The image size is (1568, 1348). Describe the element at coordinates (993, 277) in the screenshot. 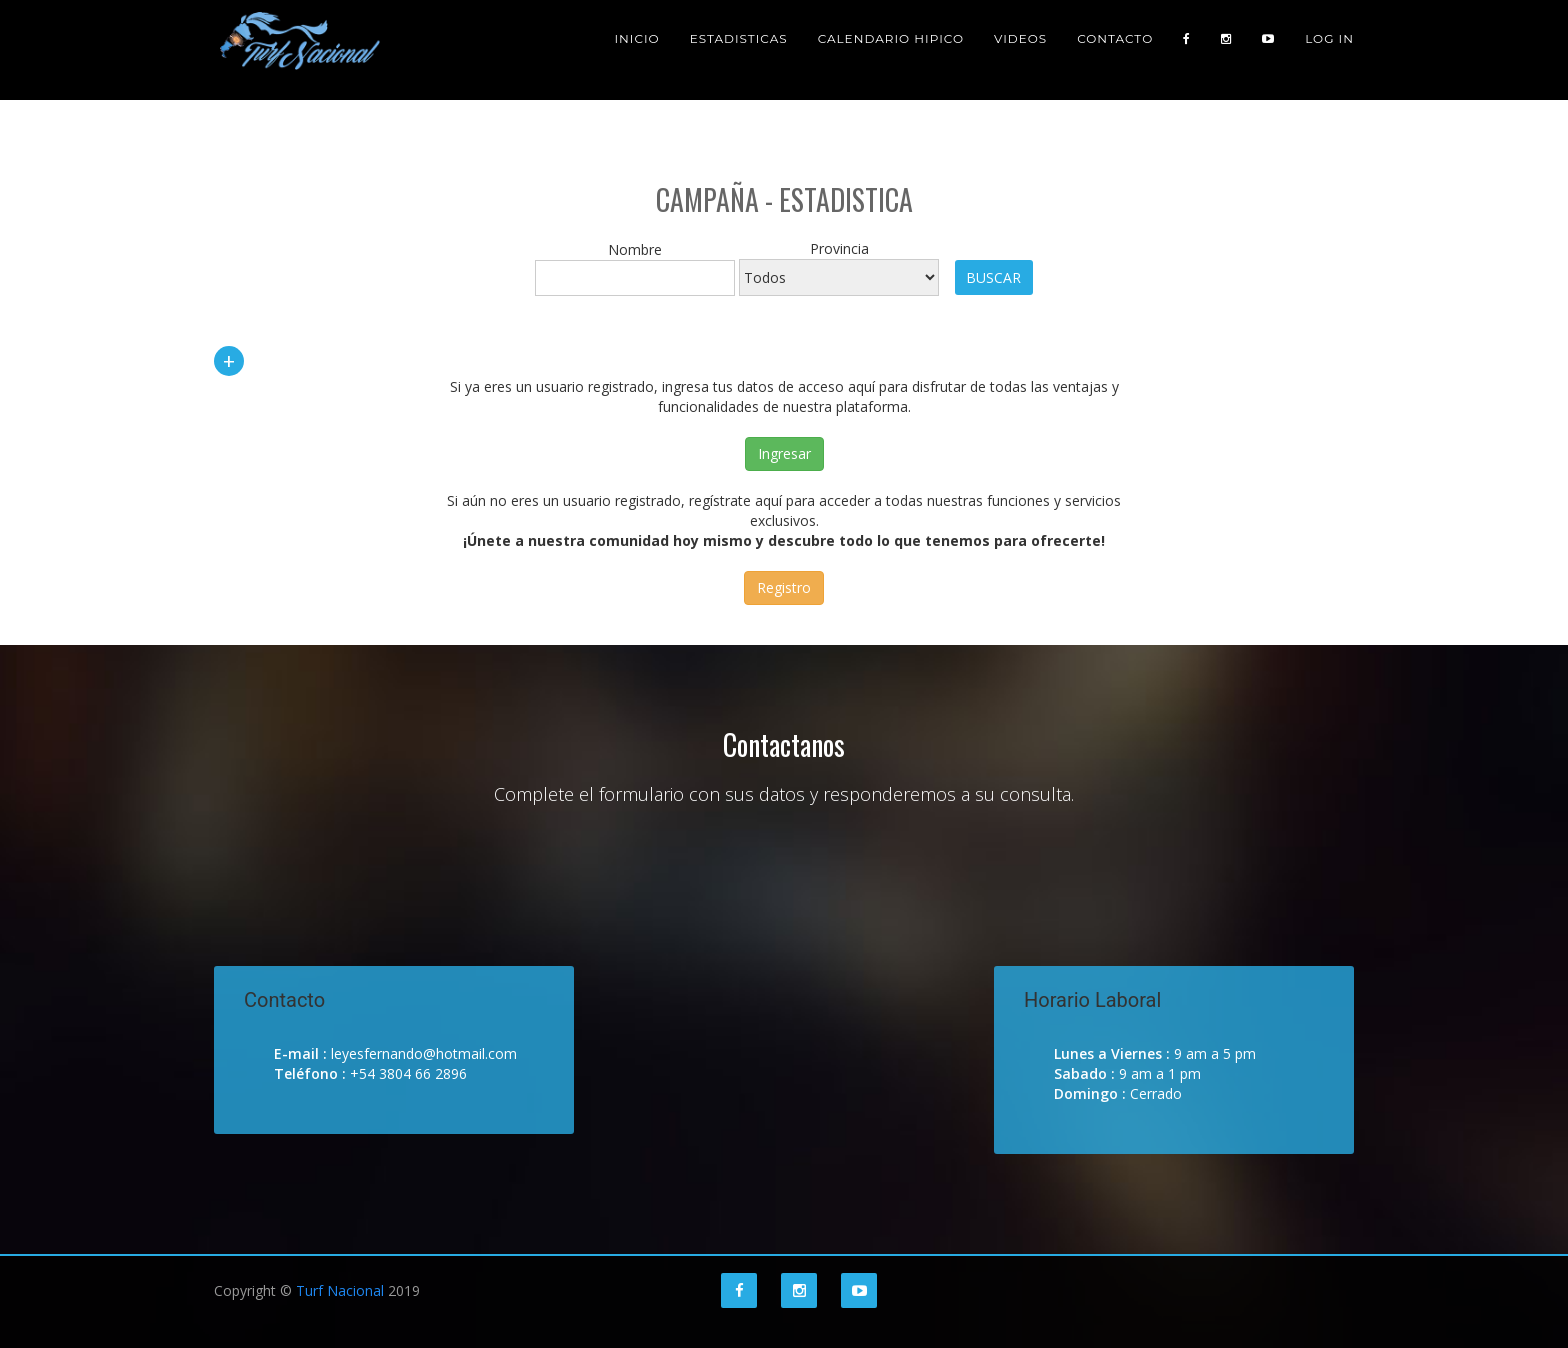

I see `Buscar` at that location.